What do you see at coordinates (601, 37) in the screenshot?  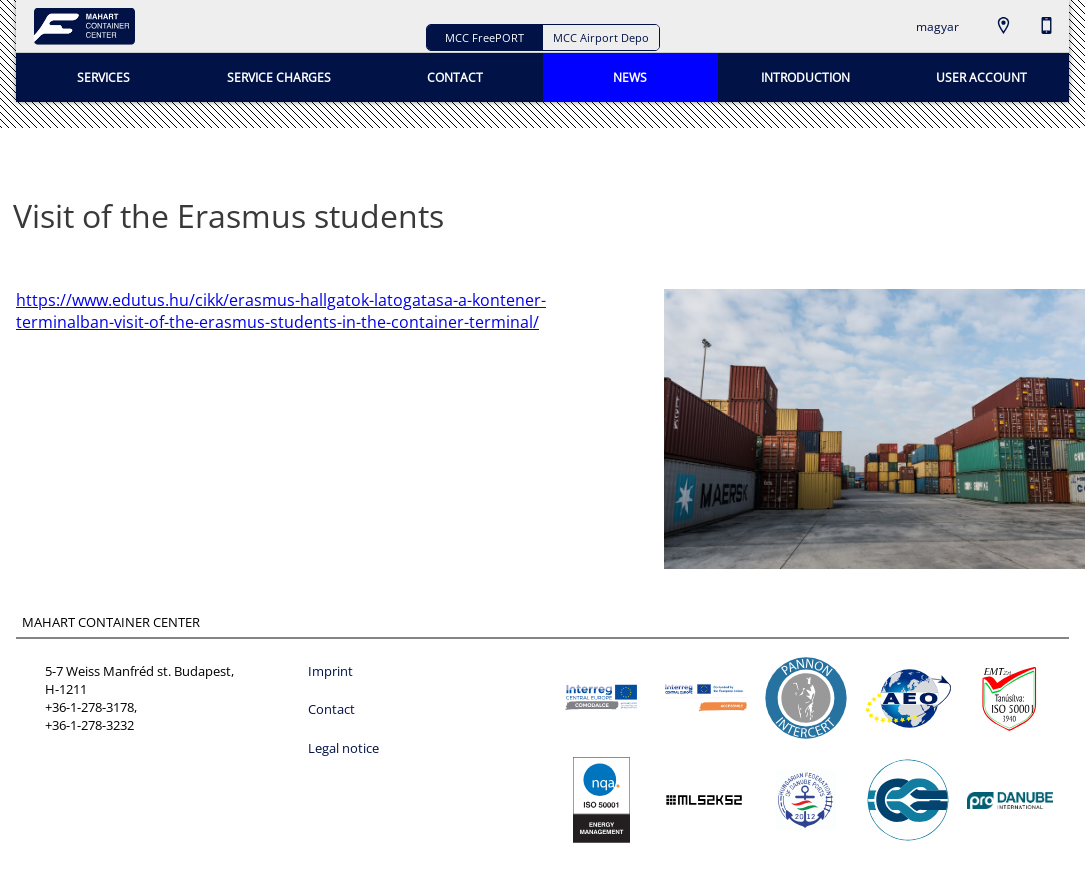 I see `MCC Airport Depo` at bounding box center [601, 37].